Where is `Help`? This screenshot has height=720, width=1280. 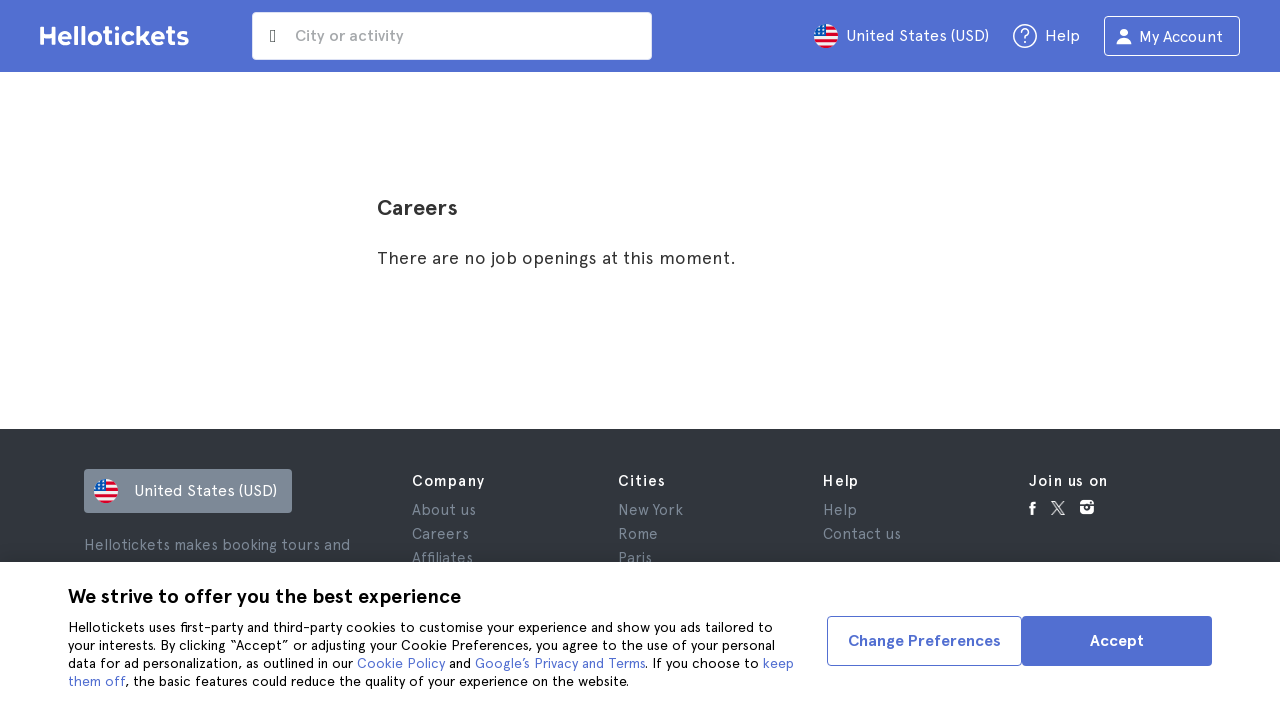
Help is located at coordinates (840, 510).